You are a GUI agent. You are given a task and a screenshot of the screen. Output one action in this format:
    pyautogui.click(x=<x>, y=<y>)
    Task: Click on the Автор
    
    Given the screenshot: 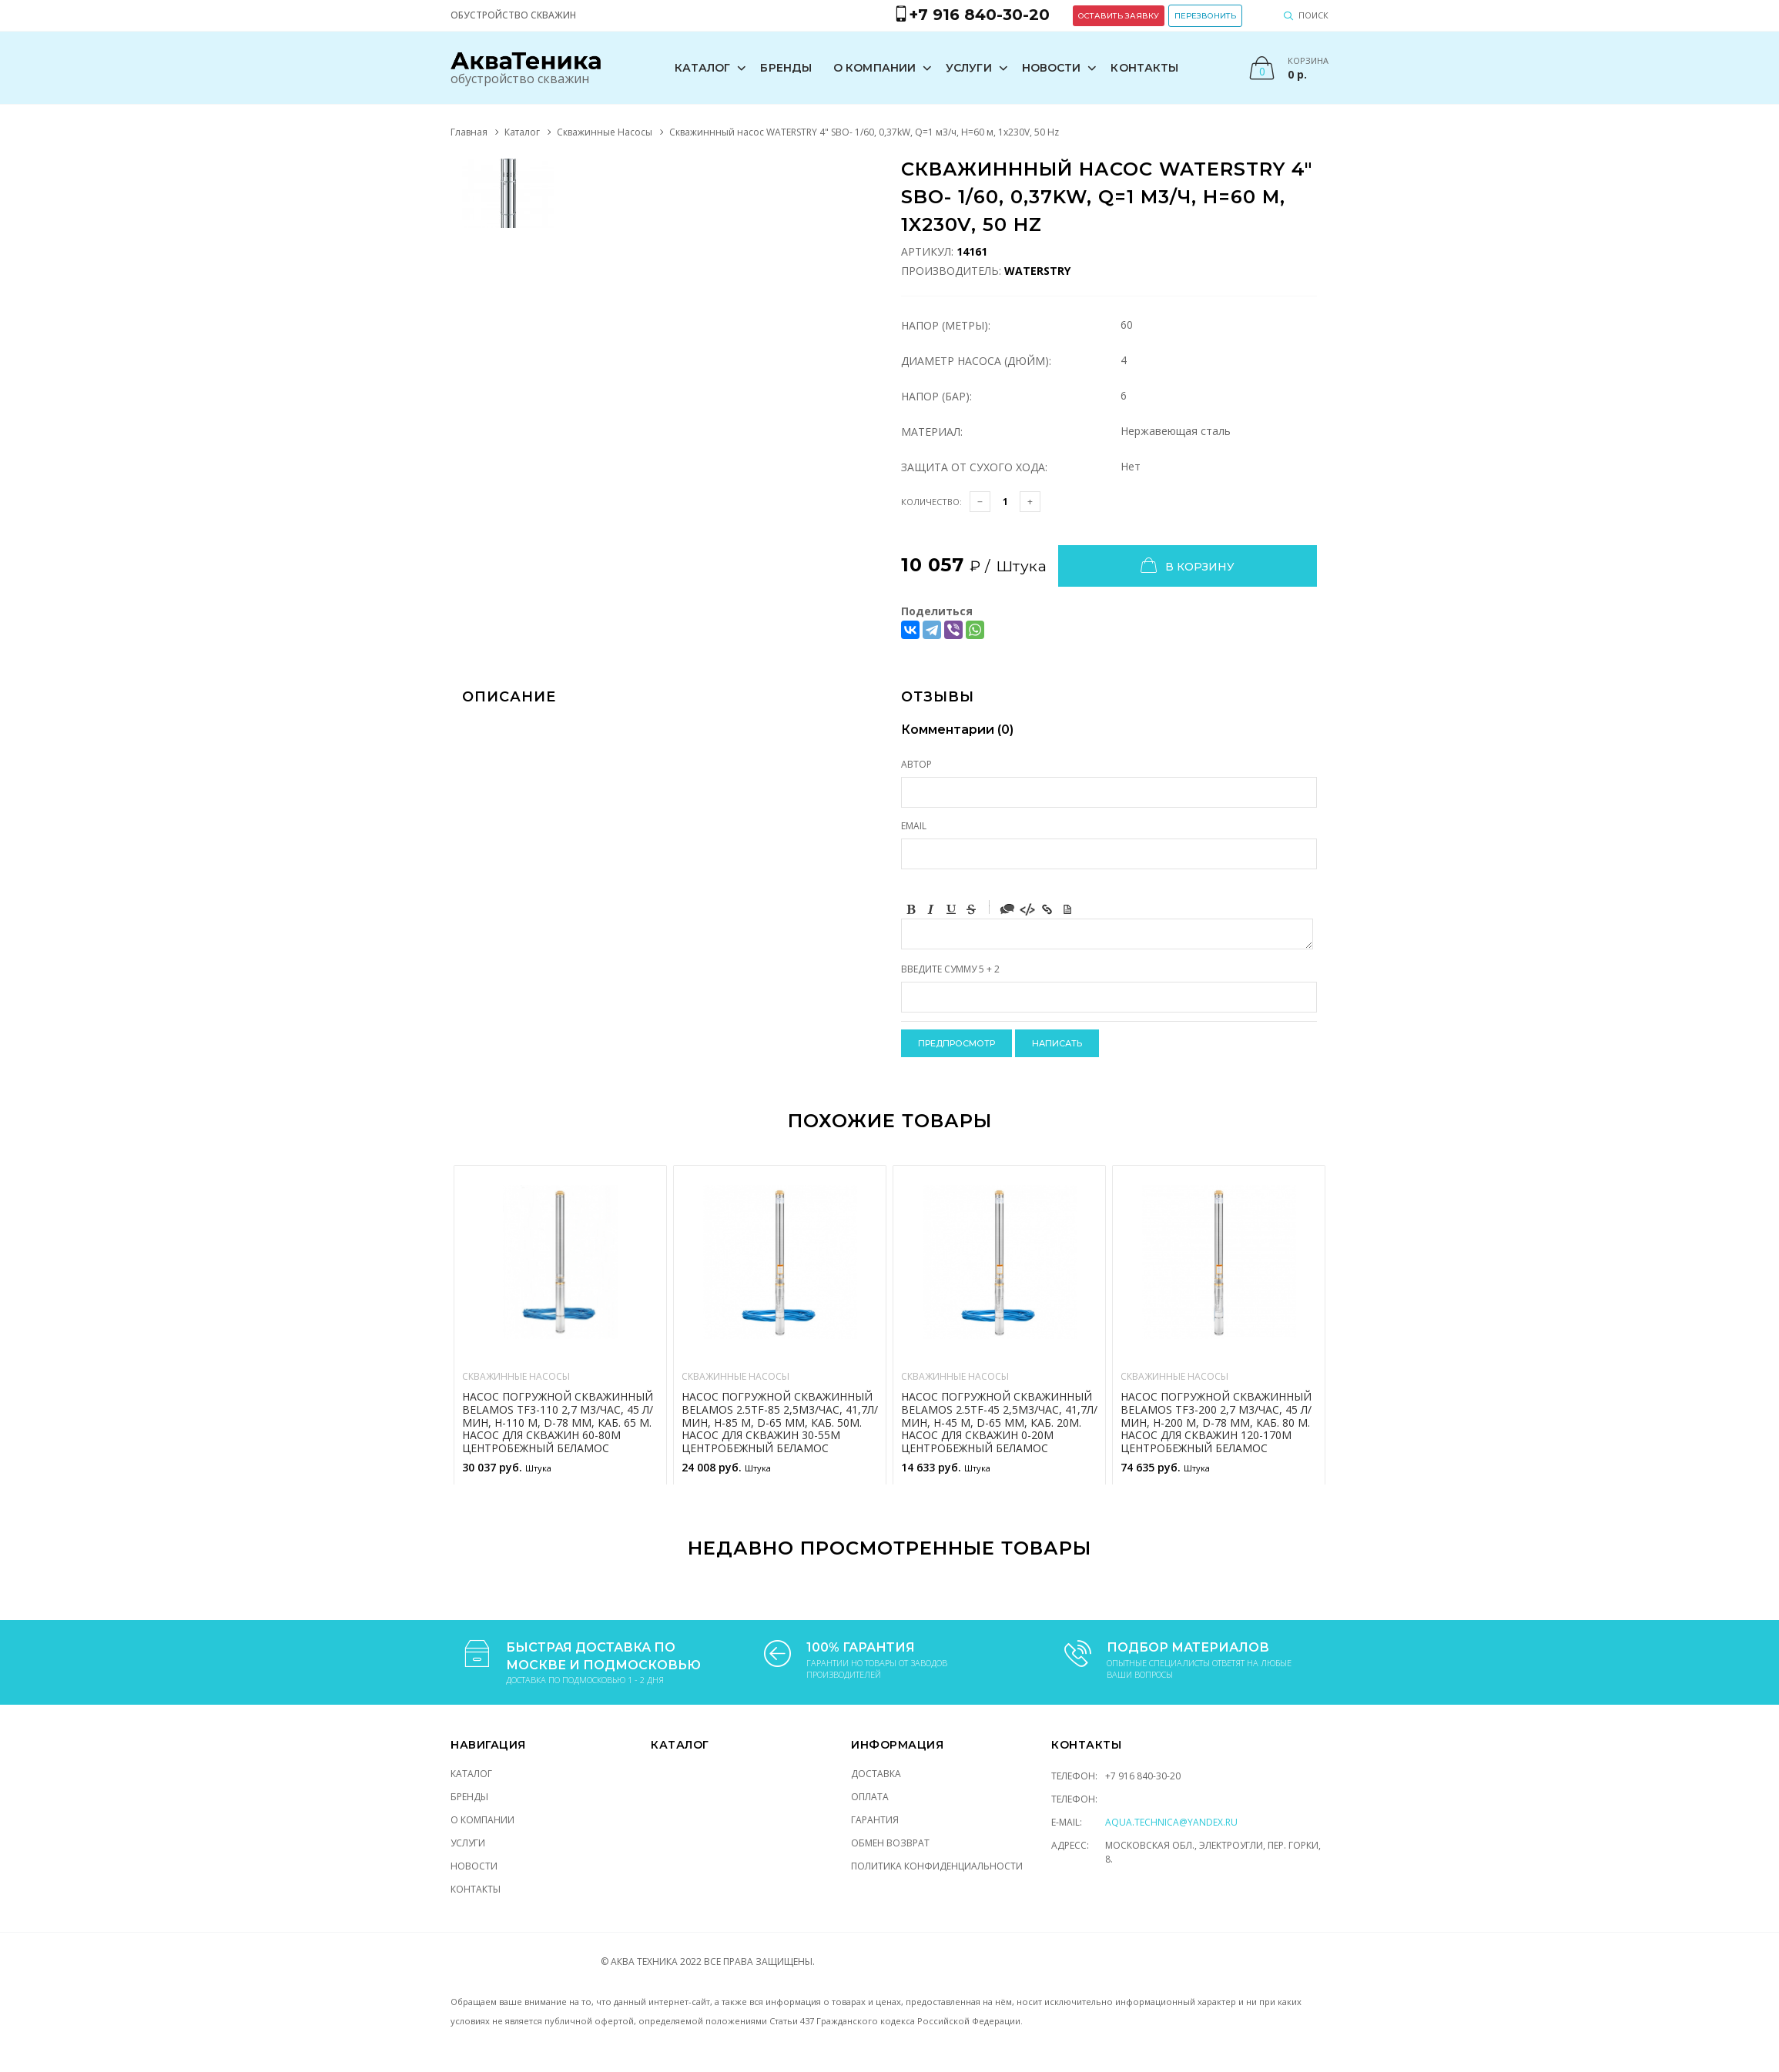 What is the action you would take?
    pyautogui.click(x=916, y=764)
    